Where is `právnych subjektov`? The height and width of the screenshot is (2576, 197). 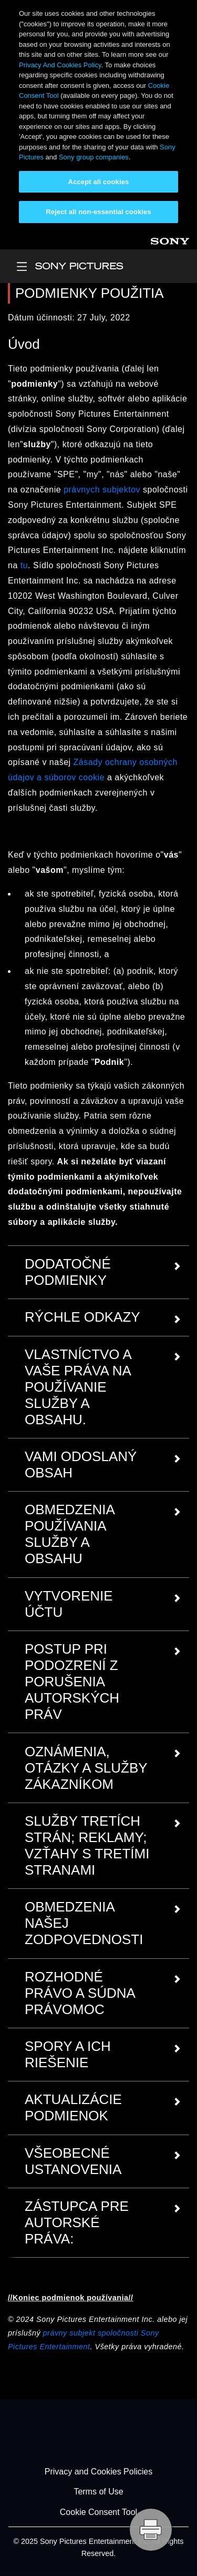 právnych subjektov is located at coordinates (102, 489).